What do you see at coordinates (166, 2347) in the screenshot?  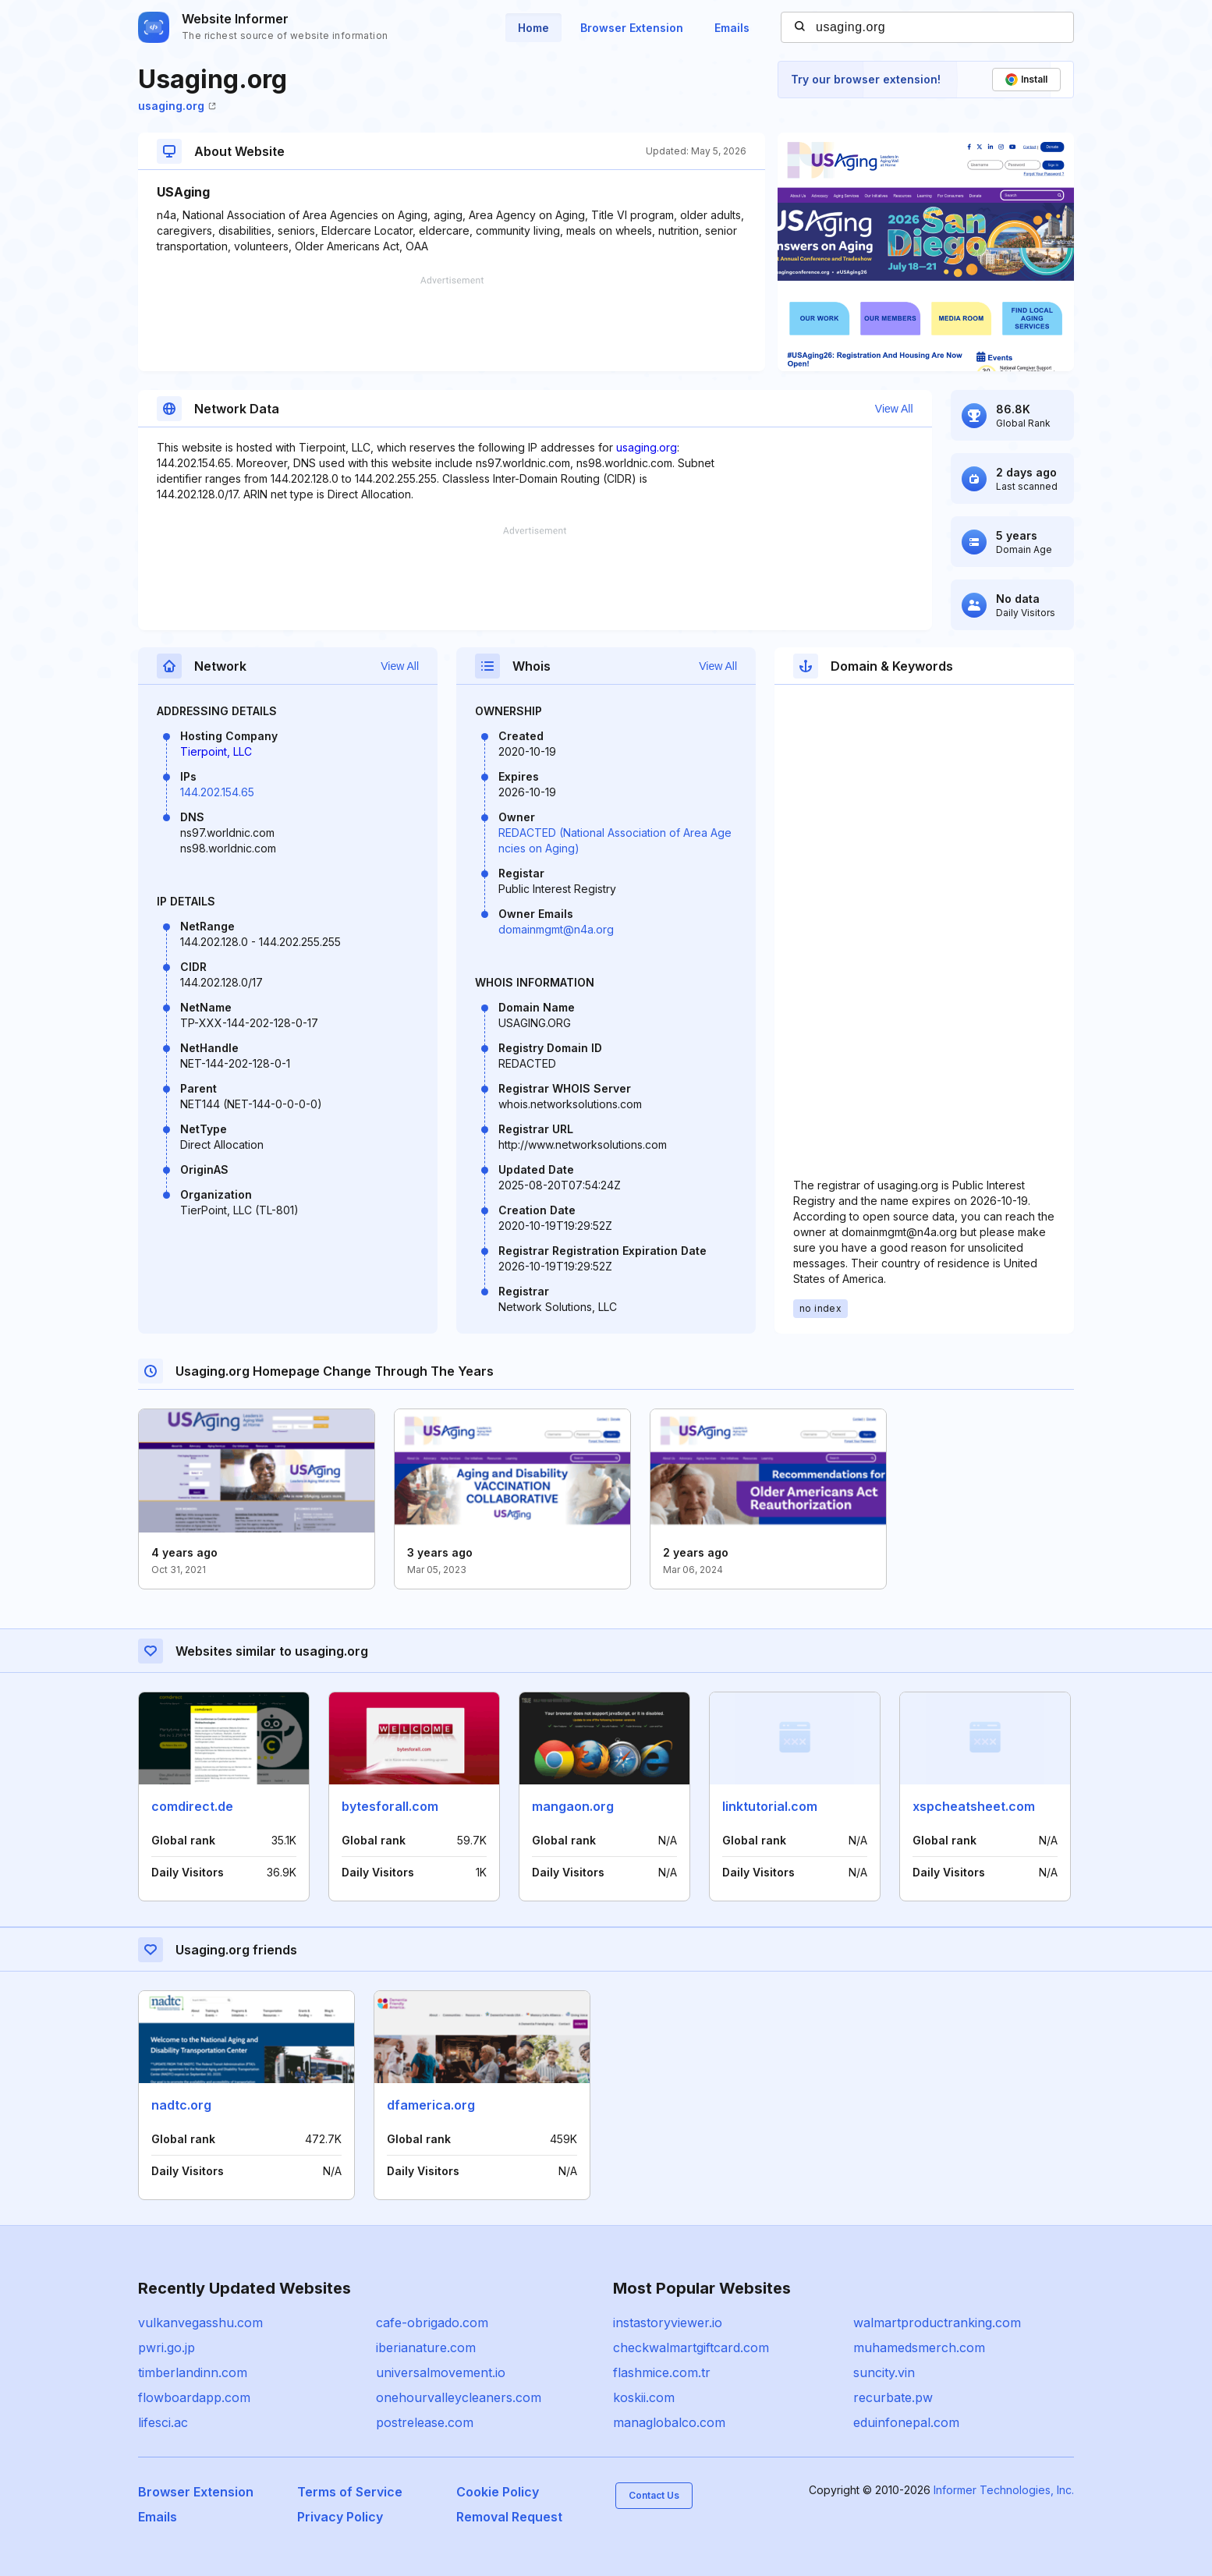 I see `pwri.go.jp` at bounding box center [166, 2347].